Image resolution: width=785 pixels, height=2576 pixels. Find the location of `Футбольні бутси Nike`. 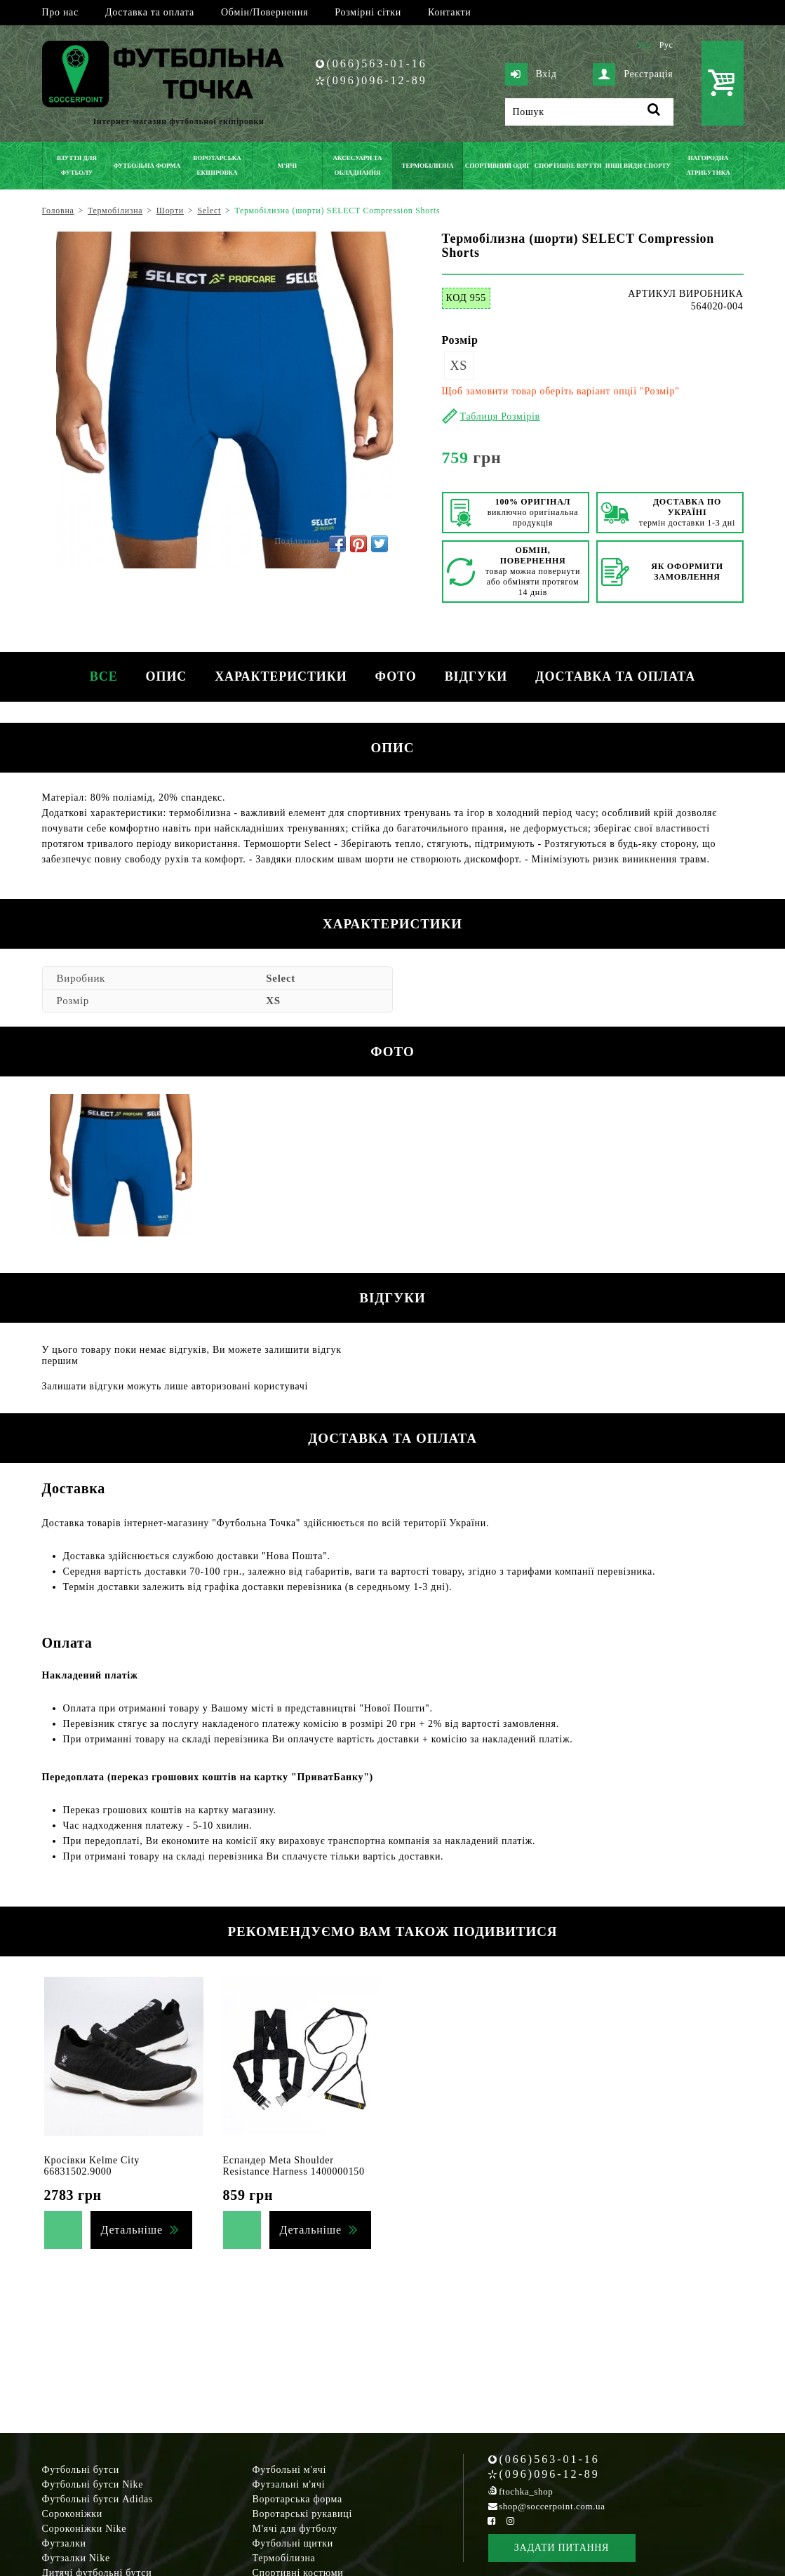

Футбольні бутси Nike is located at coordinates (93, 2484).